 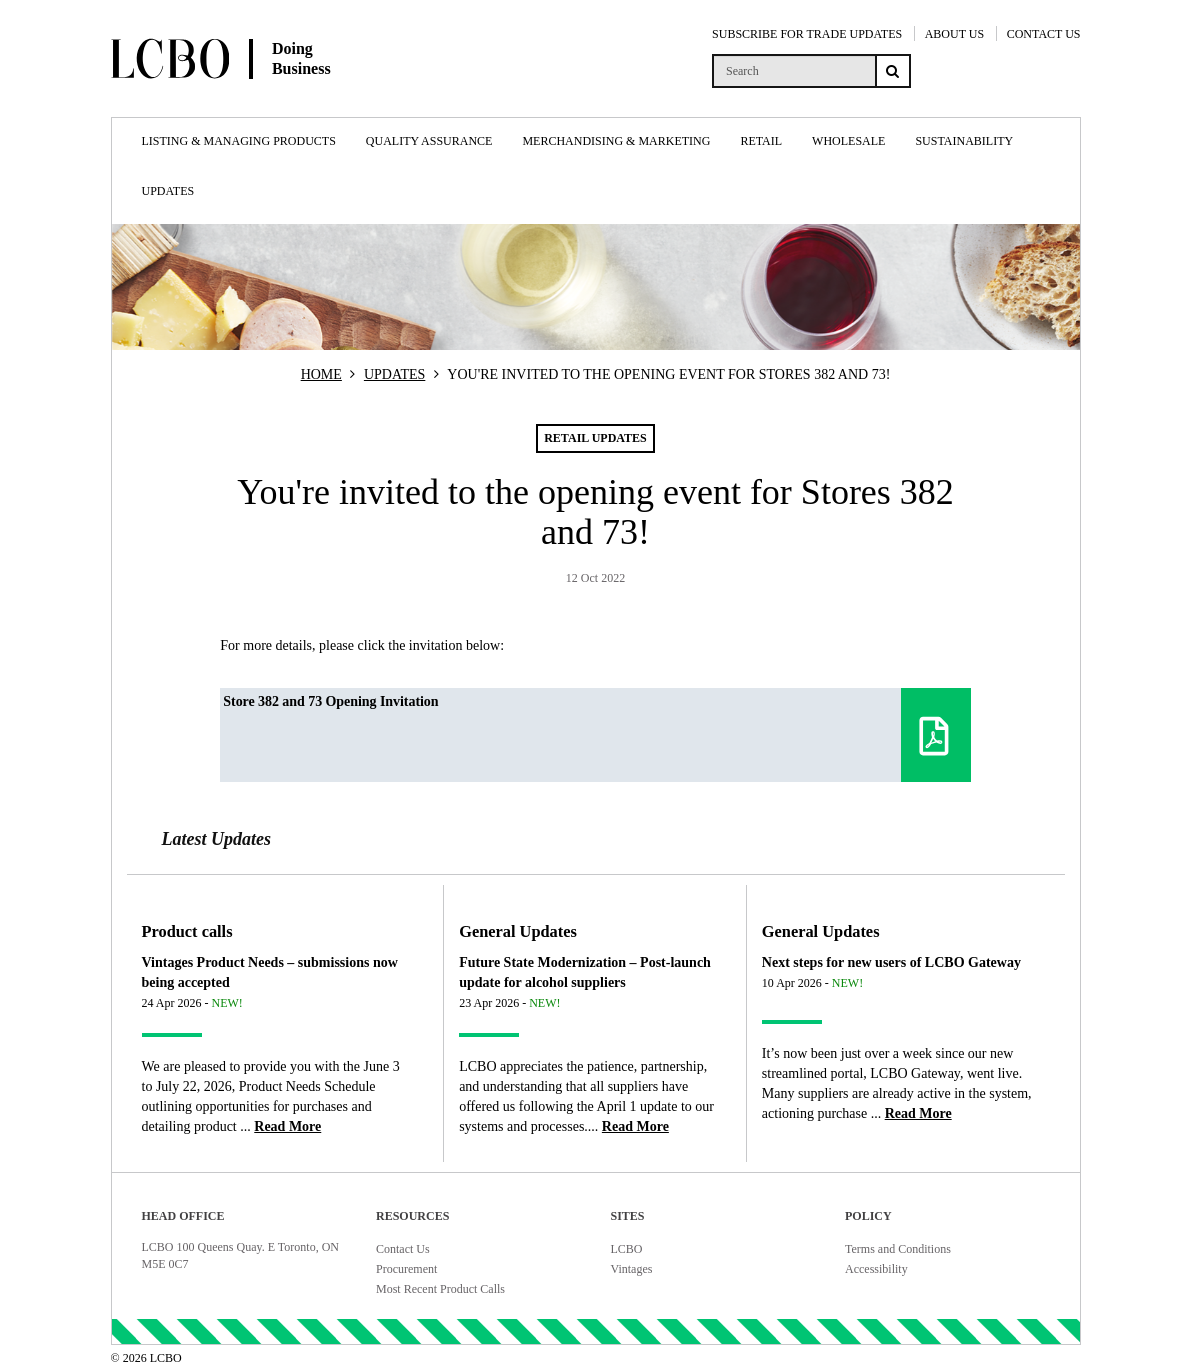 I want to click on Most Recent Product Calls, so click(x=440, y=1289).